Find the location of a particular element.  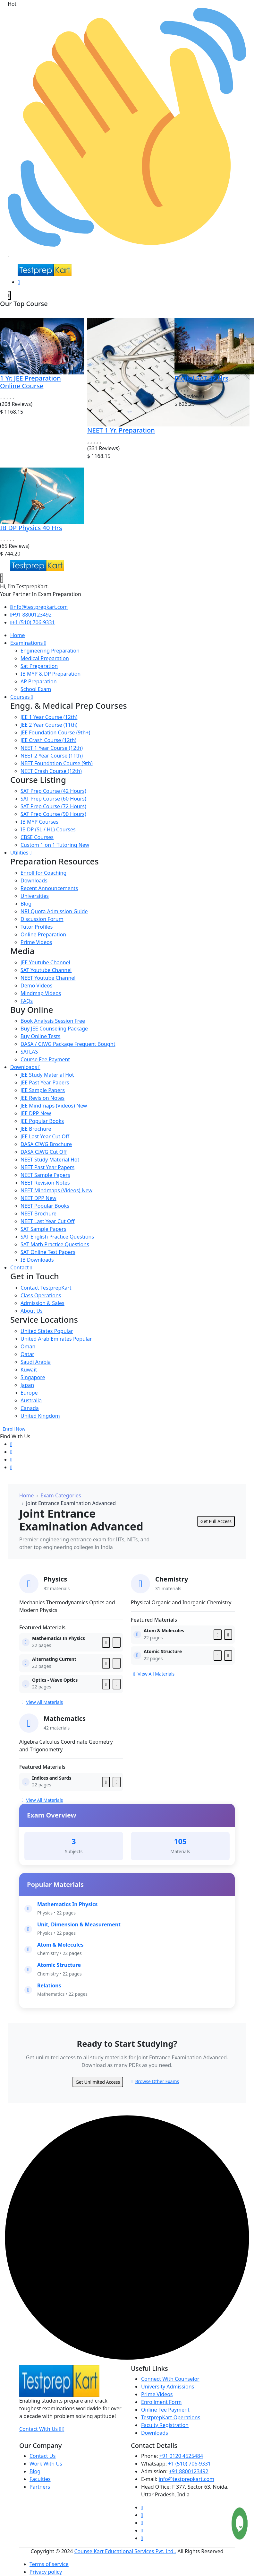

Contact Us [Testprepkart] is located at coordinates (42, 2455).